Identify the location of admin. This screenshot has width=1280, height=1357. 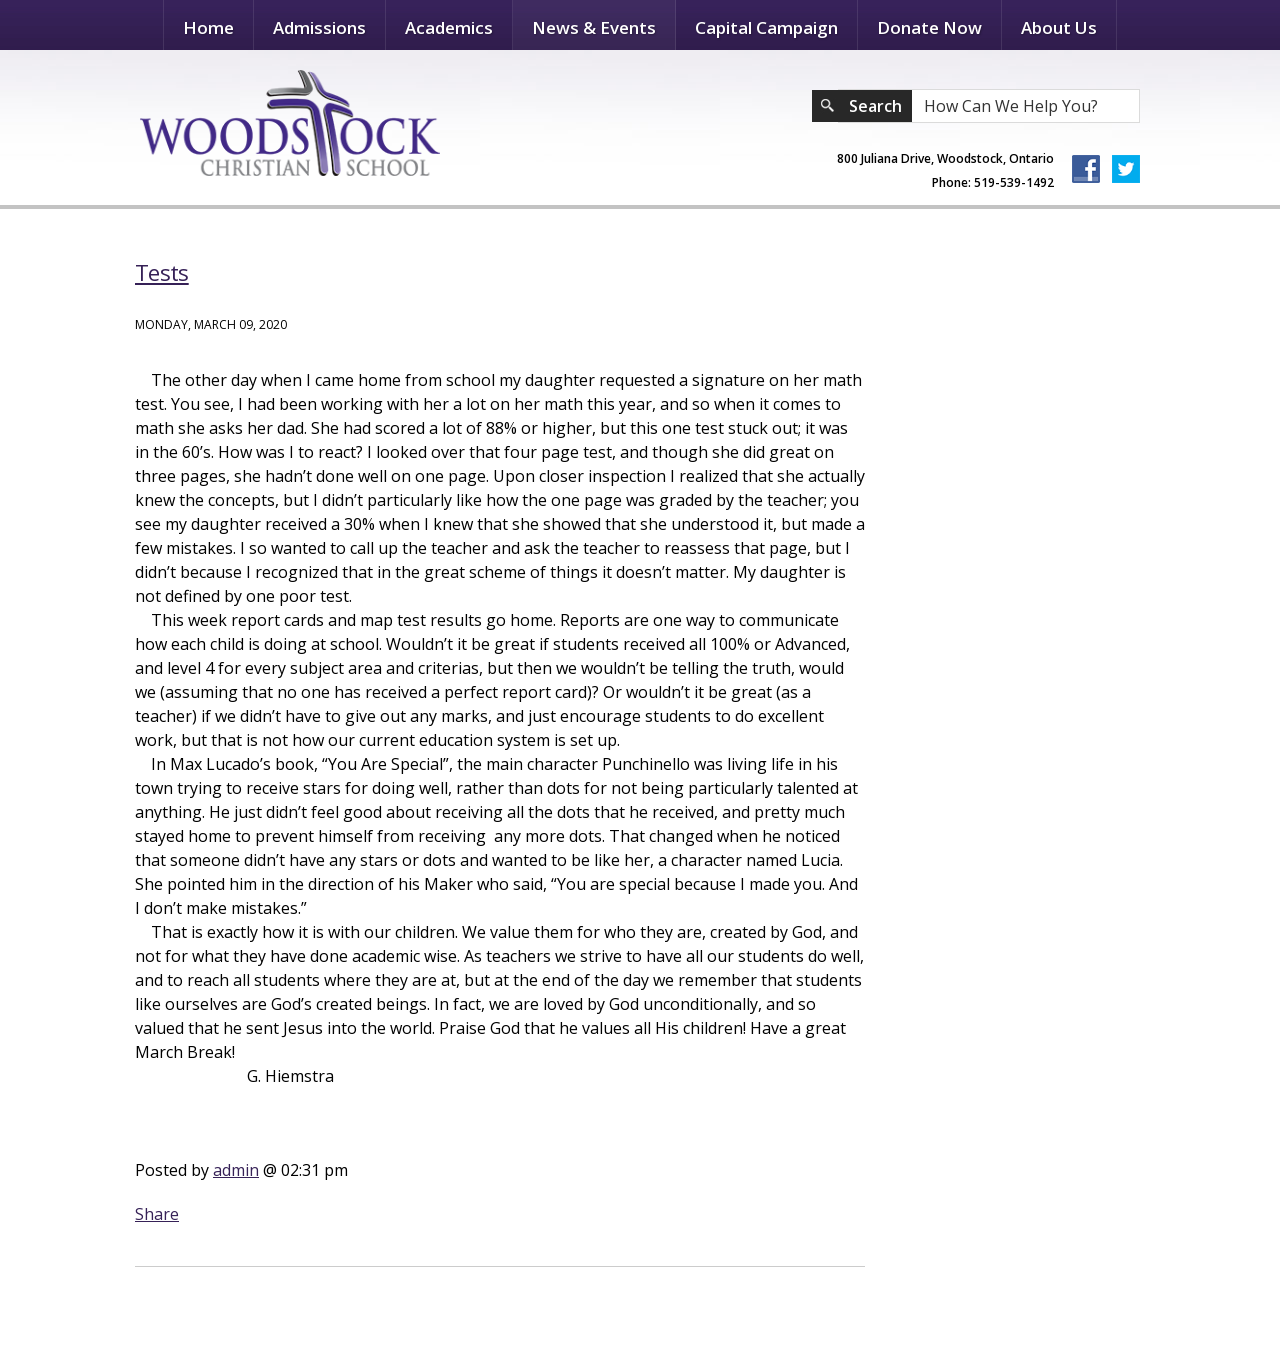
(236, 1170).